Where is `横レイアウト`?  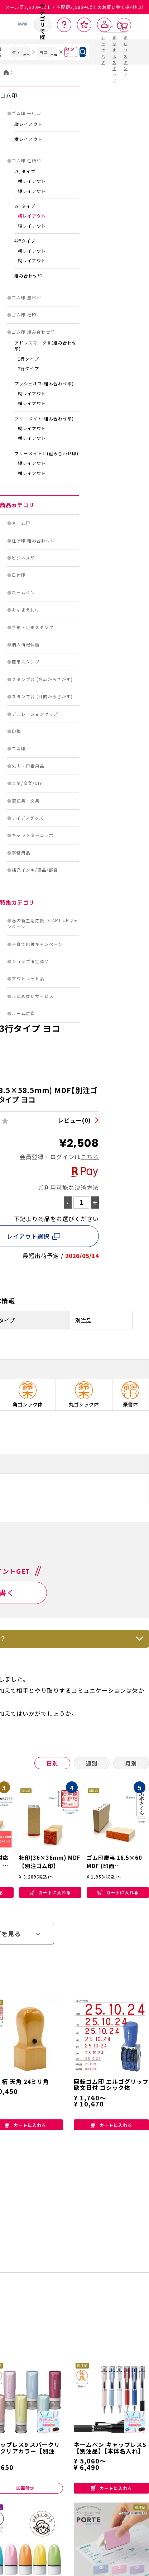
横レイアウト is located at coordinates (28, 139).